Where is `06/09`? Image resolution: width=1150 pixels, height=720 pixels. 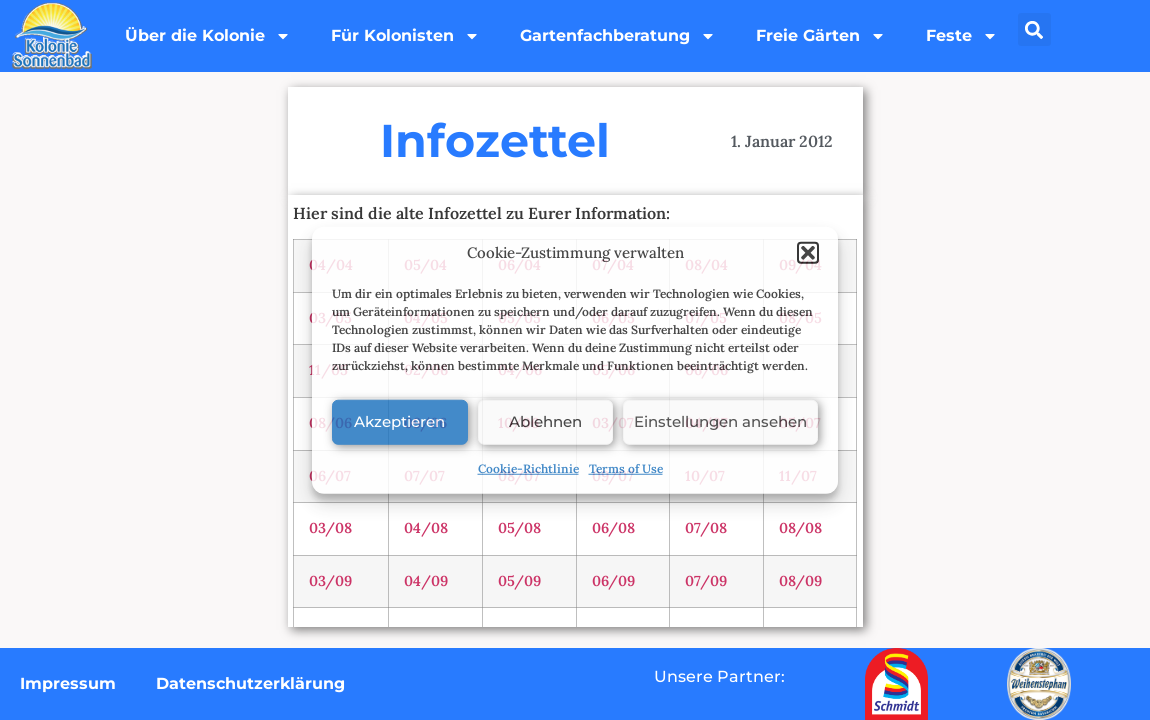 06/09 is located at coordinates (613, 581).